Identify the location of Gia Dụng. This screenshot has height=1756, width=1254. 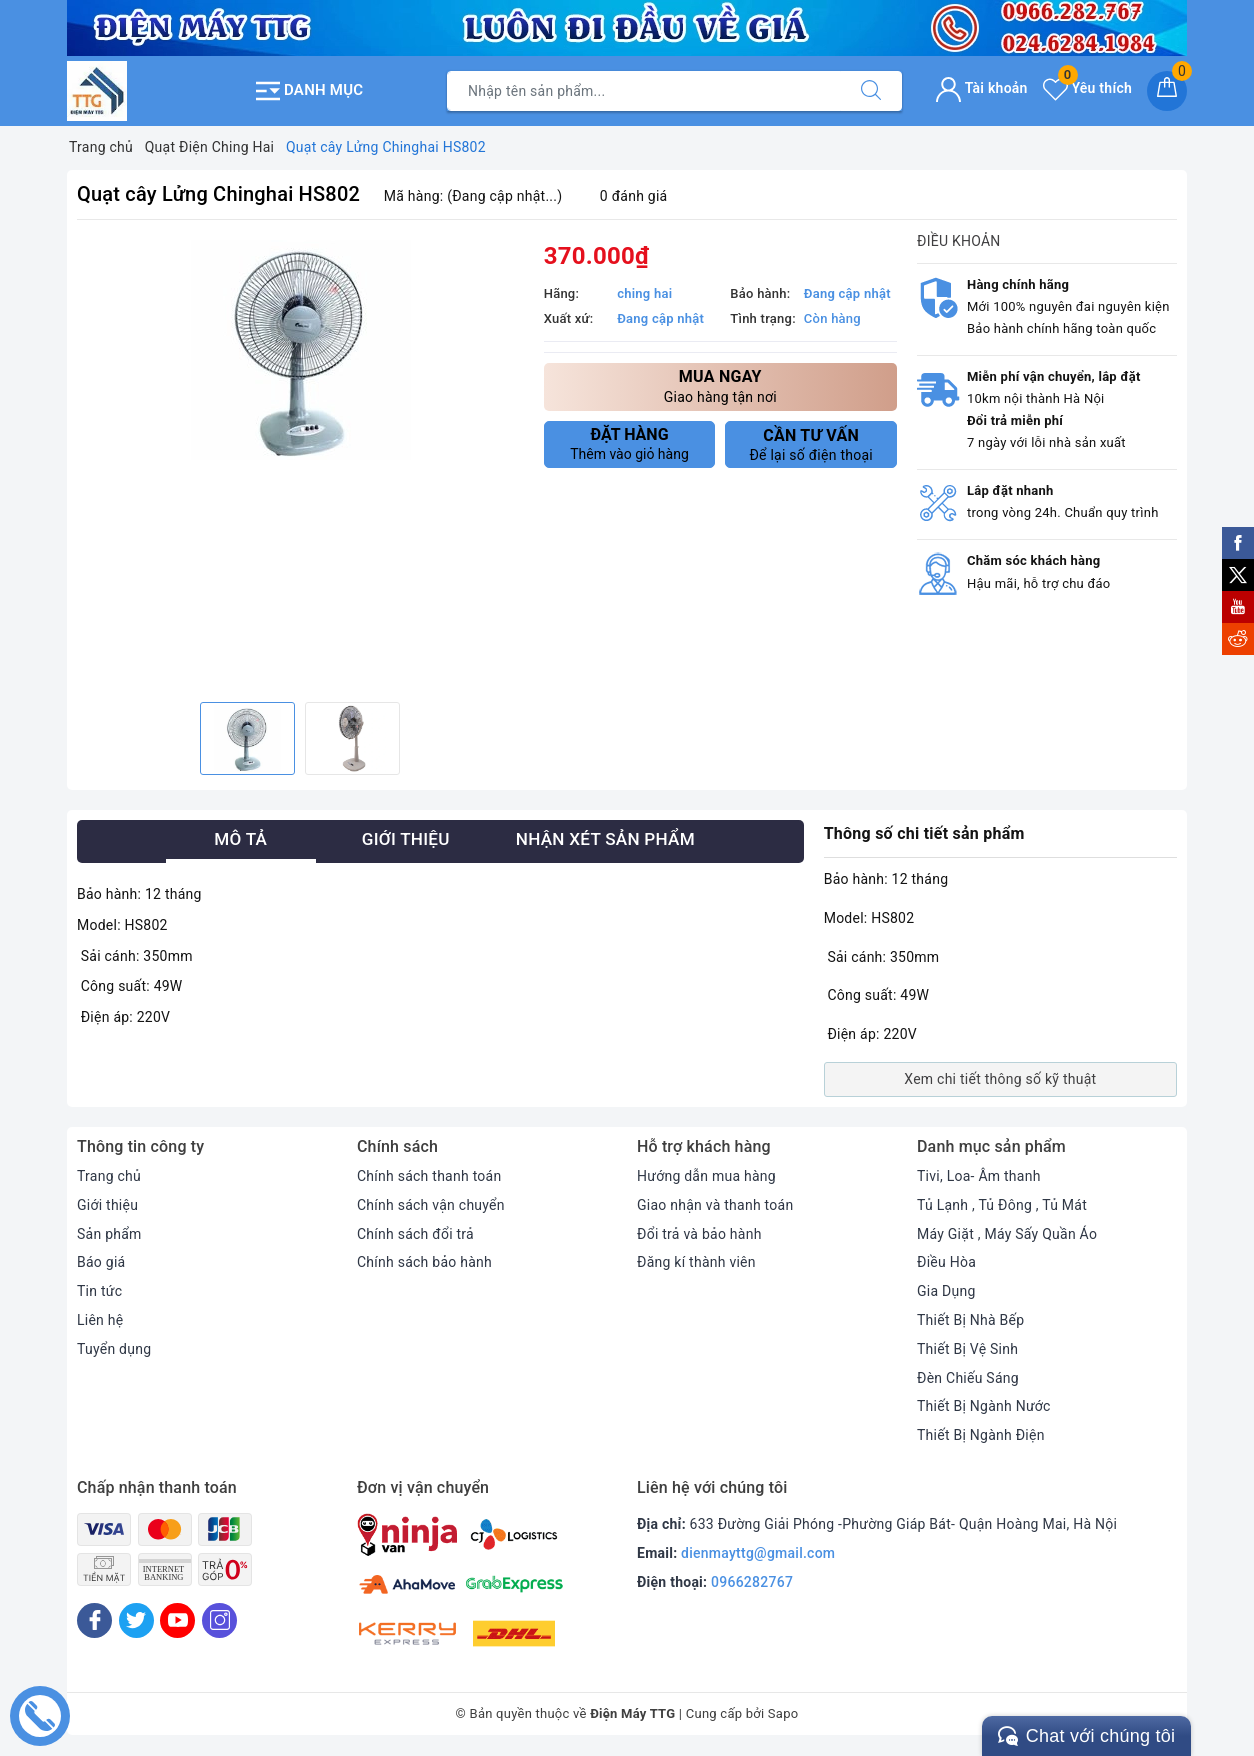
(946, 1291).